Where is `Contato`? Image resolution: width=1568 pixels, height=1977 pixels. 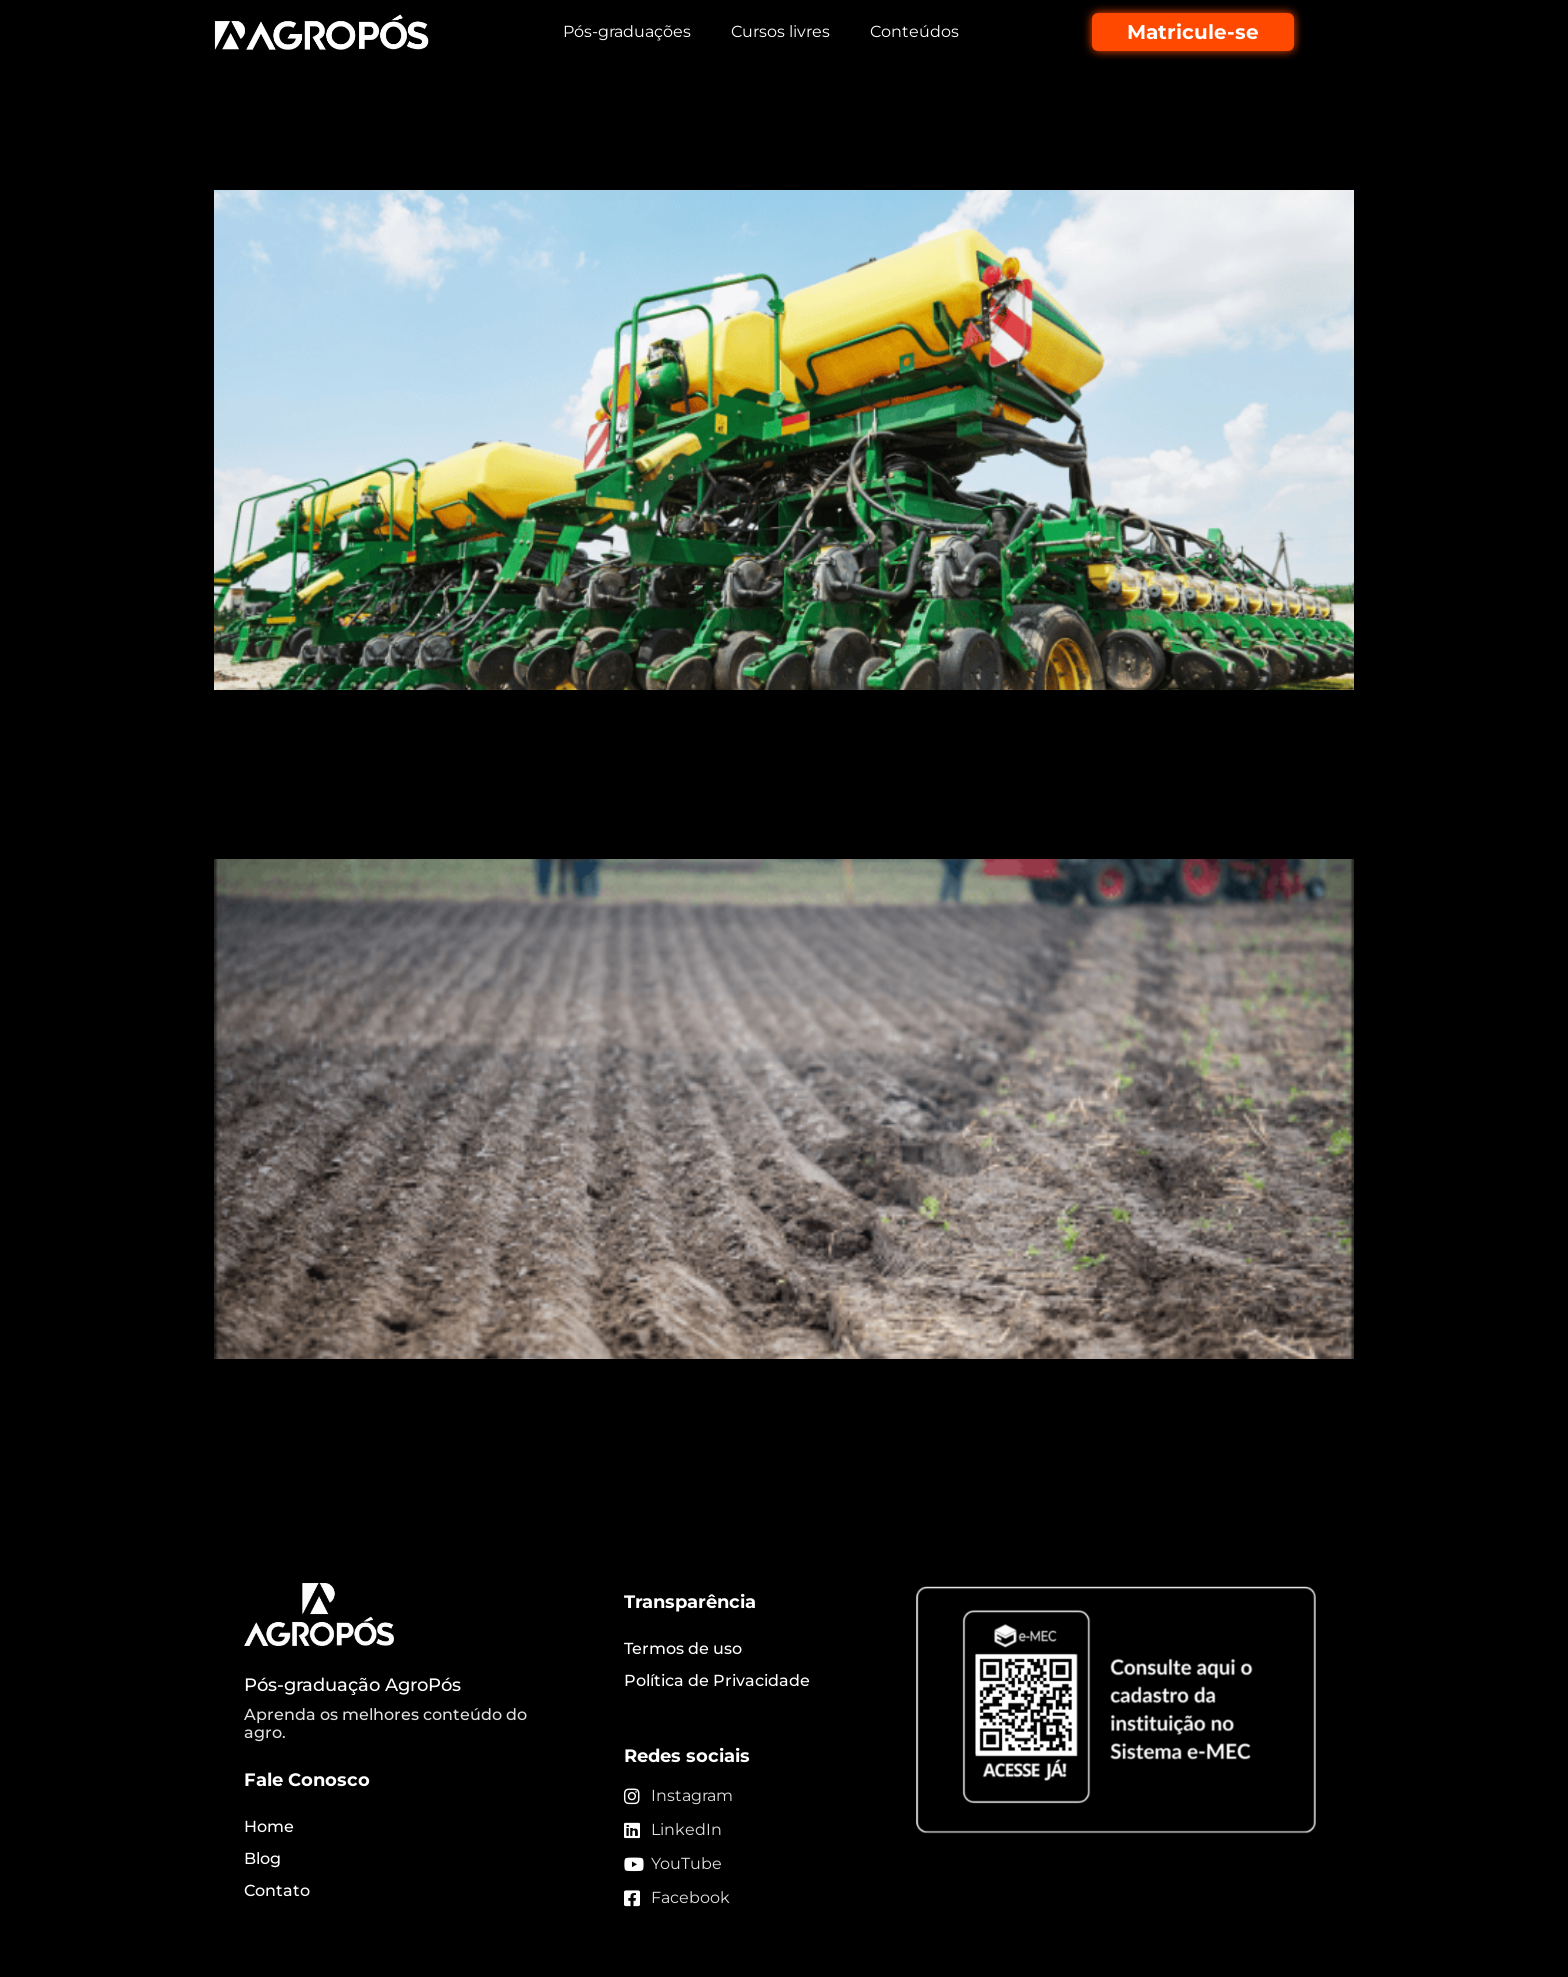 Contato is located at coordinates (277, 1890).